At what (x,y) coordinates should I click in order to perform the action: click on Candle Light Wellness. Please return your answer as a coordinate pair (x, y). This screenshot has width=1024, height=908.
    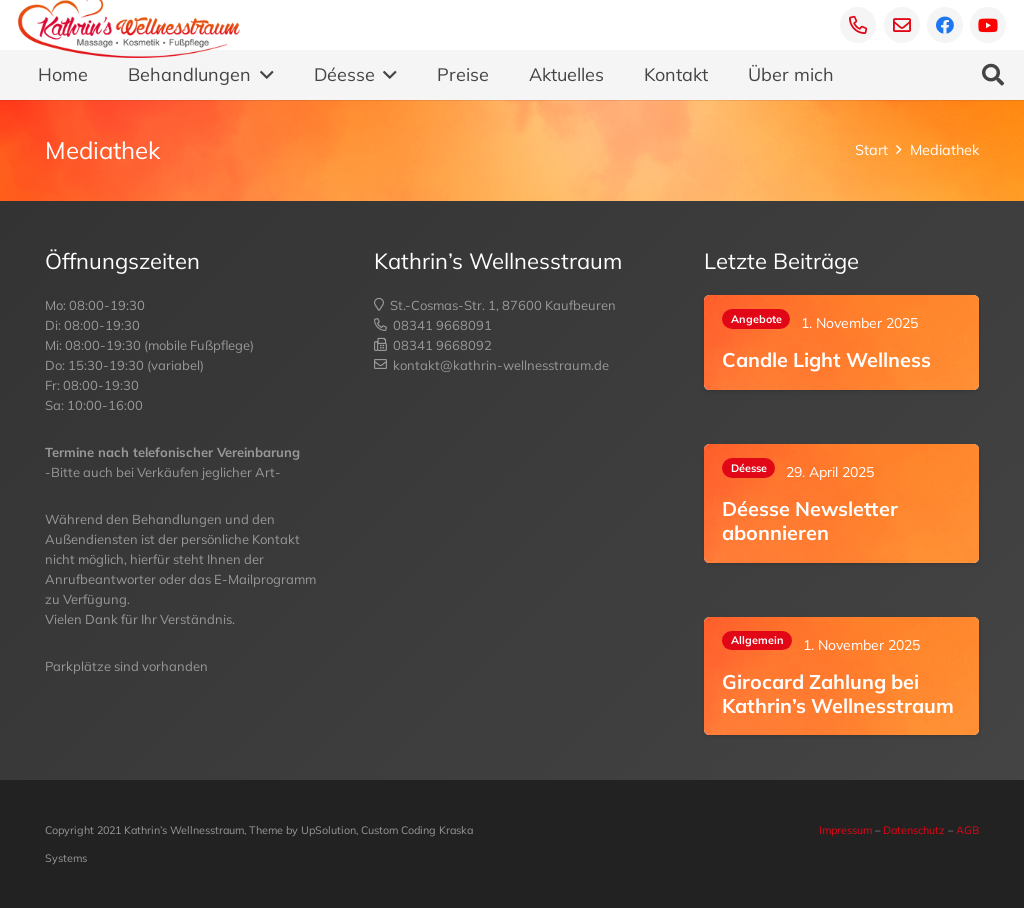
    Looking at the image, I should click on (826, 359).